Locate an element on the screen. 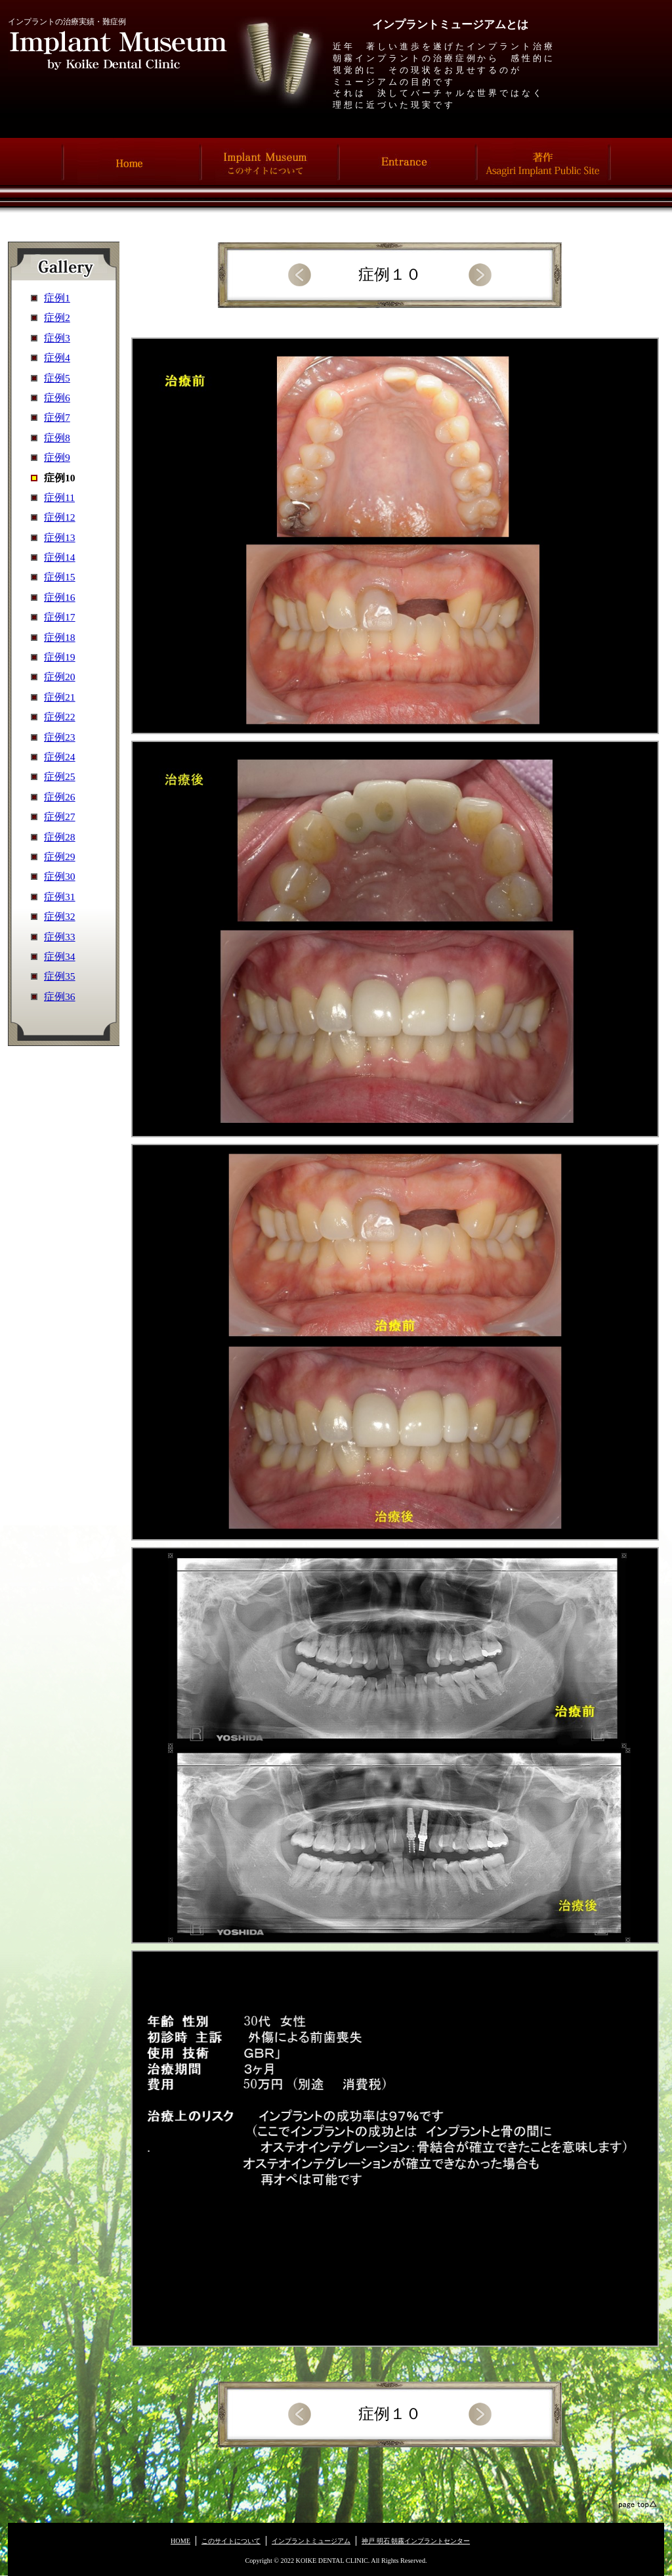  症例3 is located at coordinates (57, 337).